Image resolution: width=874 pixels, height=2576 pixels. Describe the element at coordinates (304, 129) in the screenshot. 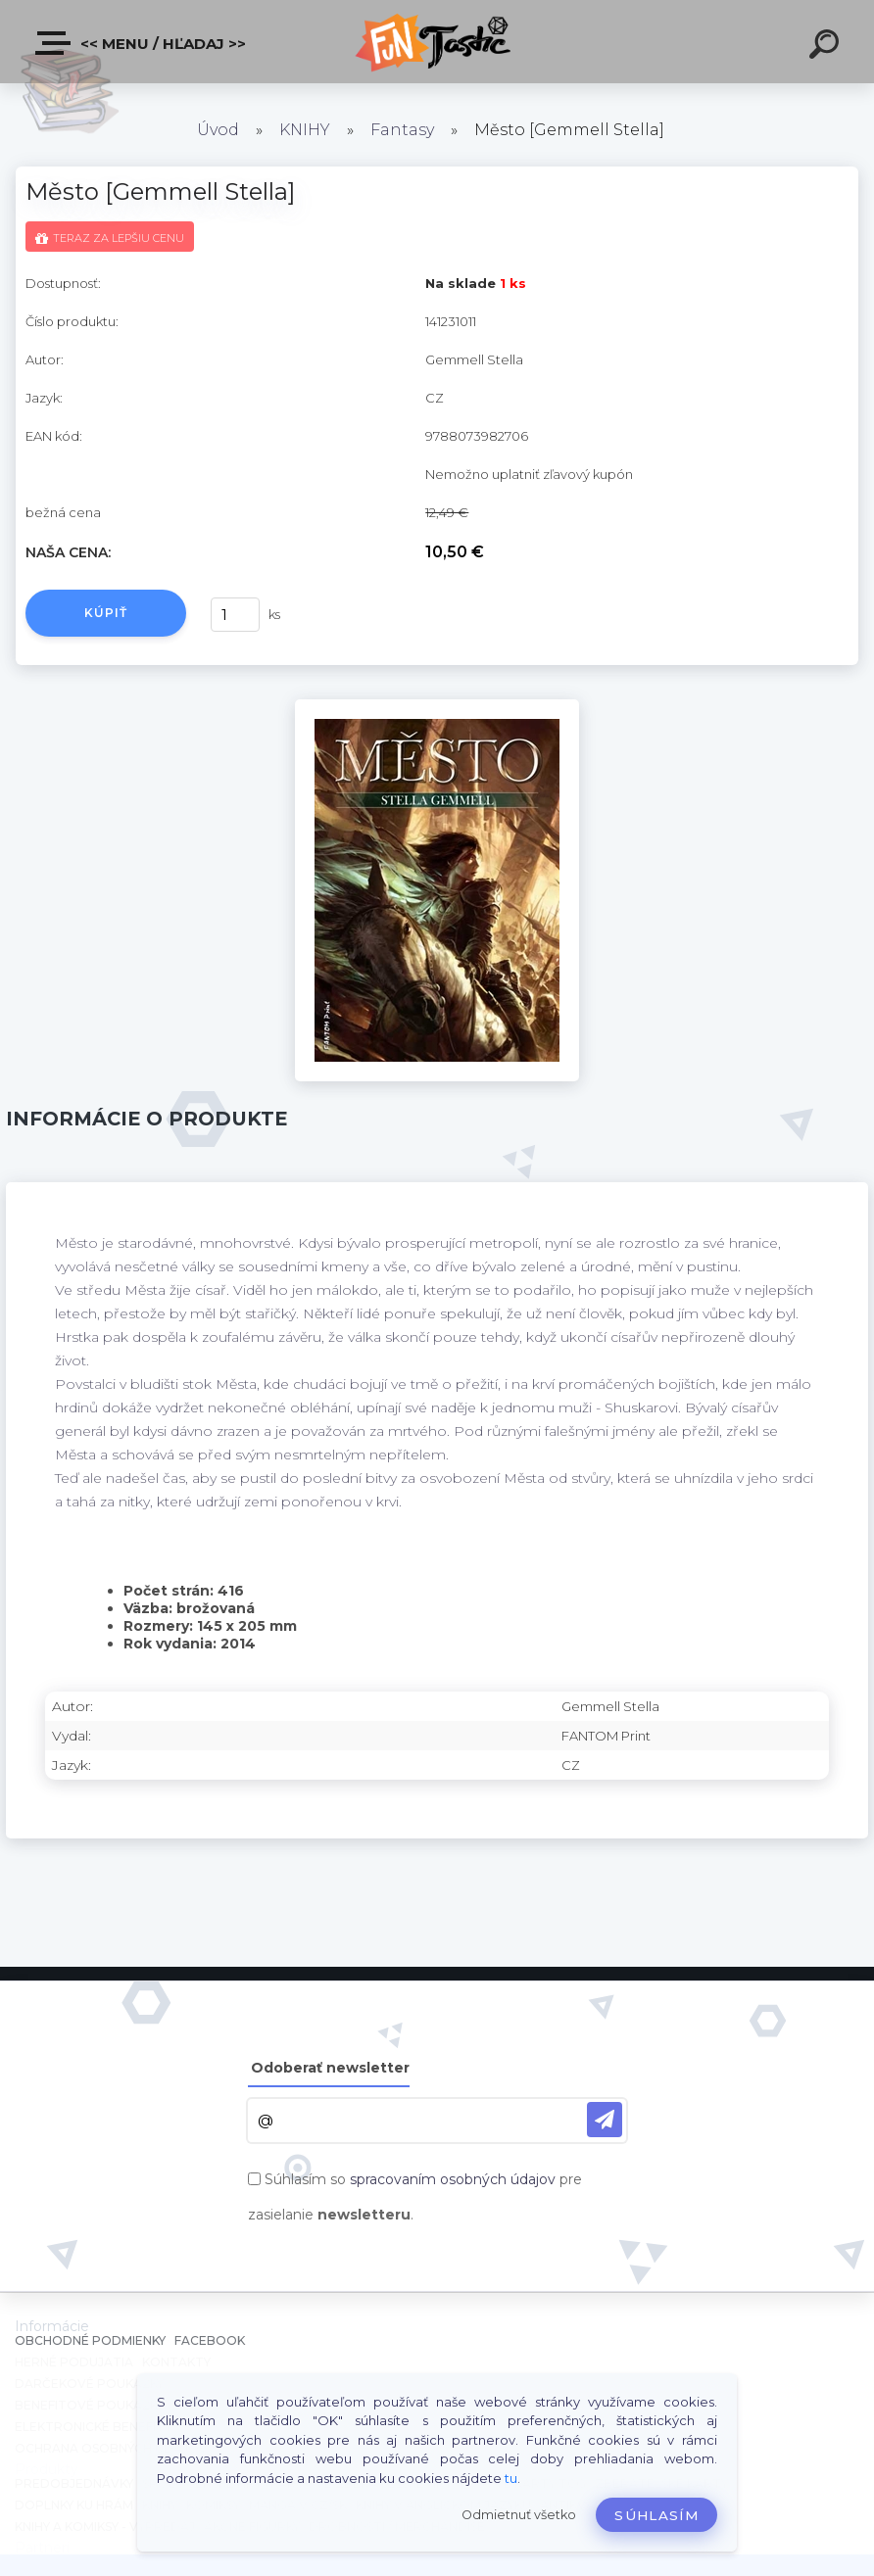

I see `KNIHY` at that location.